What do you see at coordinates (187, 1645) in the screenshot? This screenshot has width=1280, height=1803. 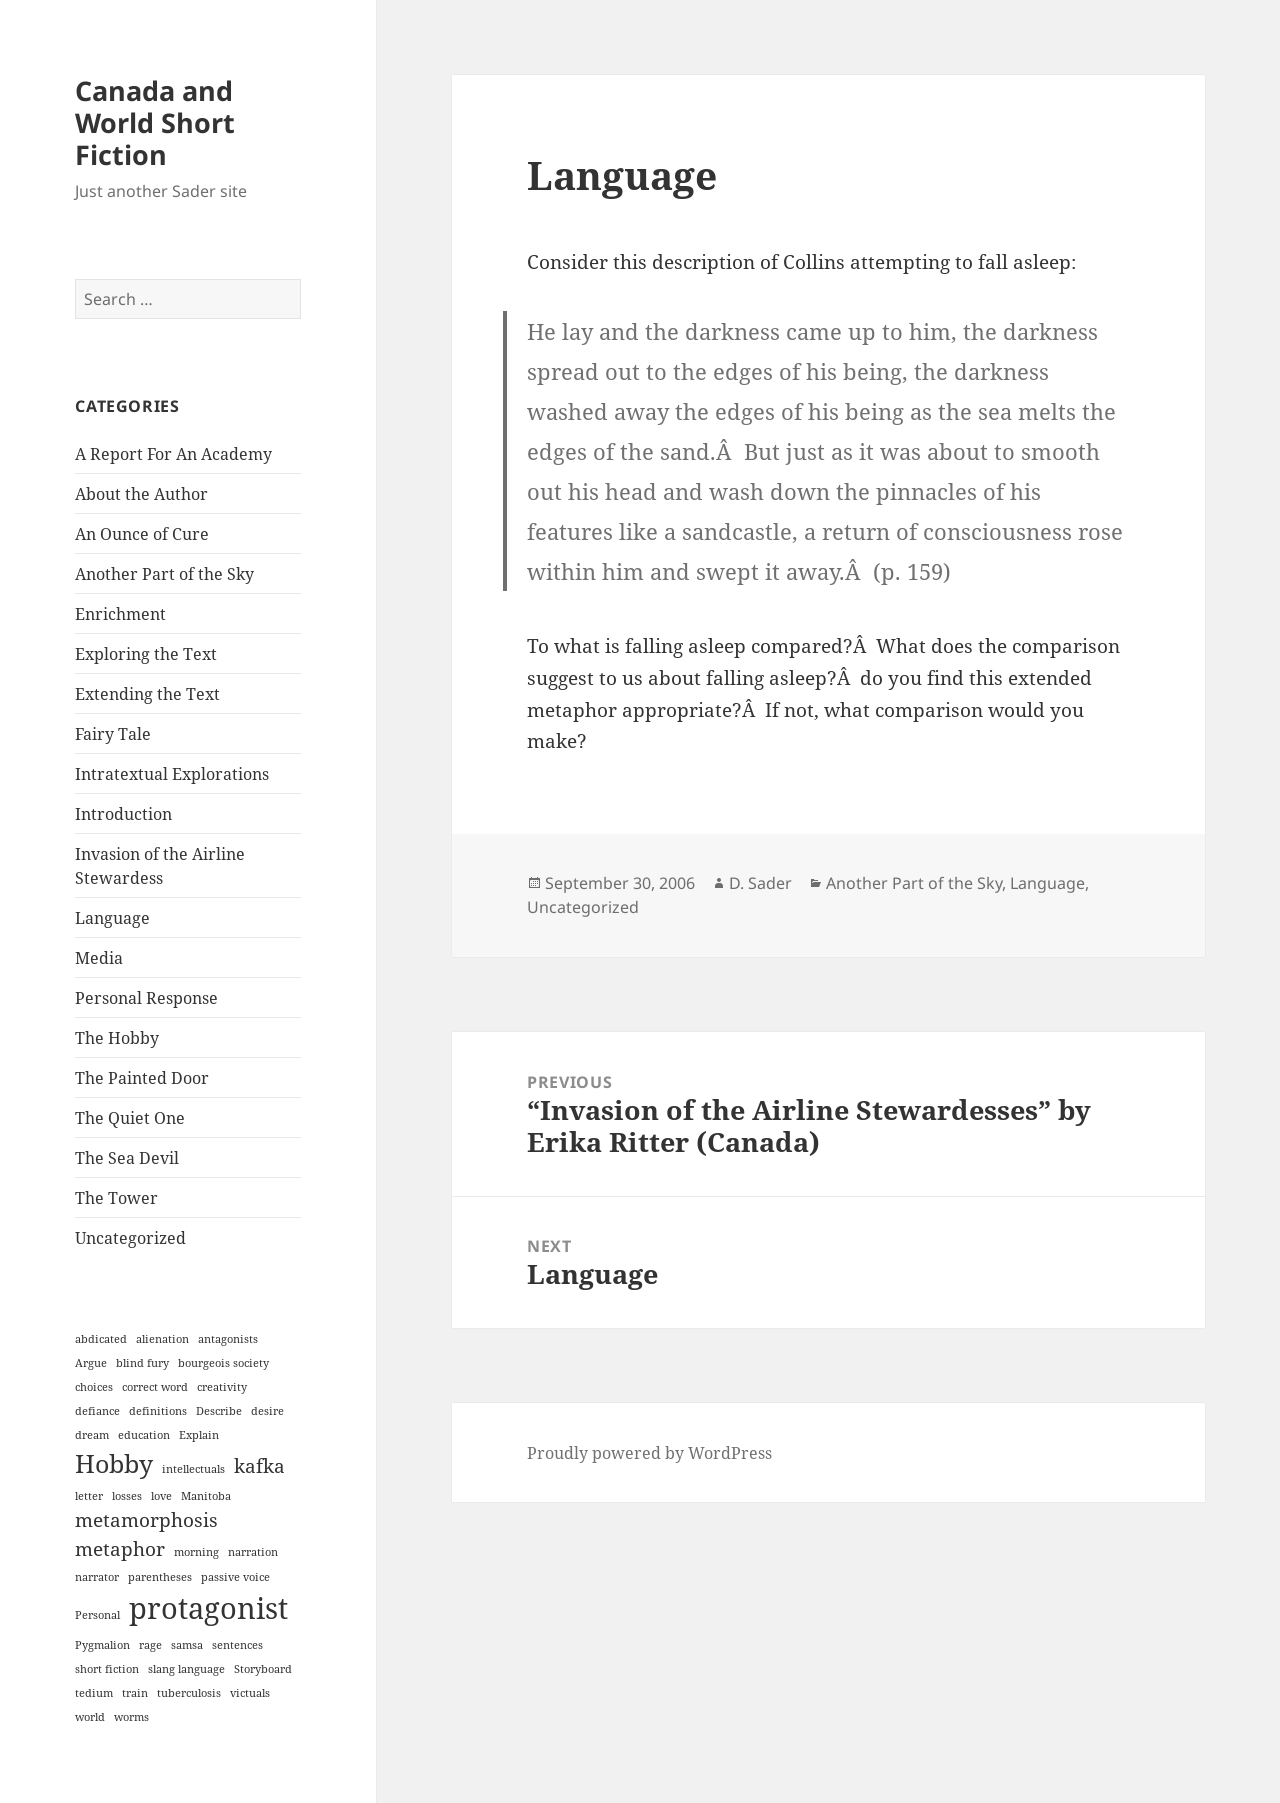 I see `samsa [samsa (1 item)]` at bounding box center [187, 1645].